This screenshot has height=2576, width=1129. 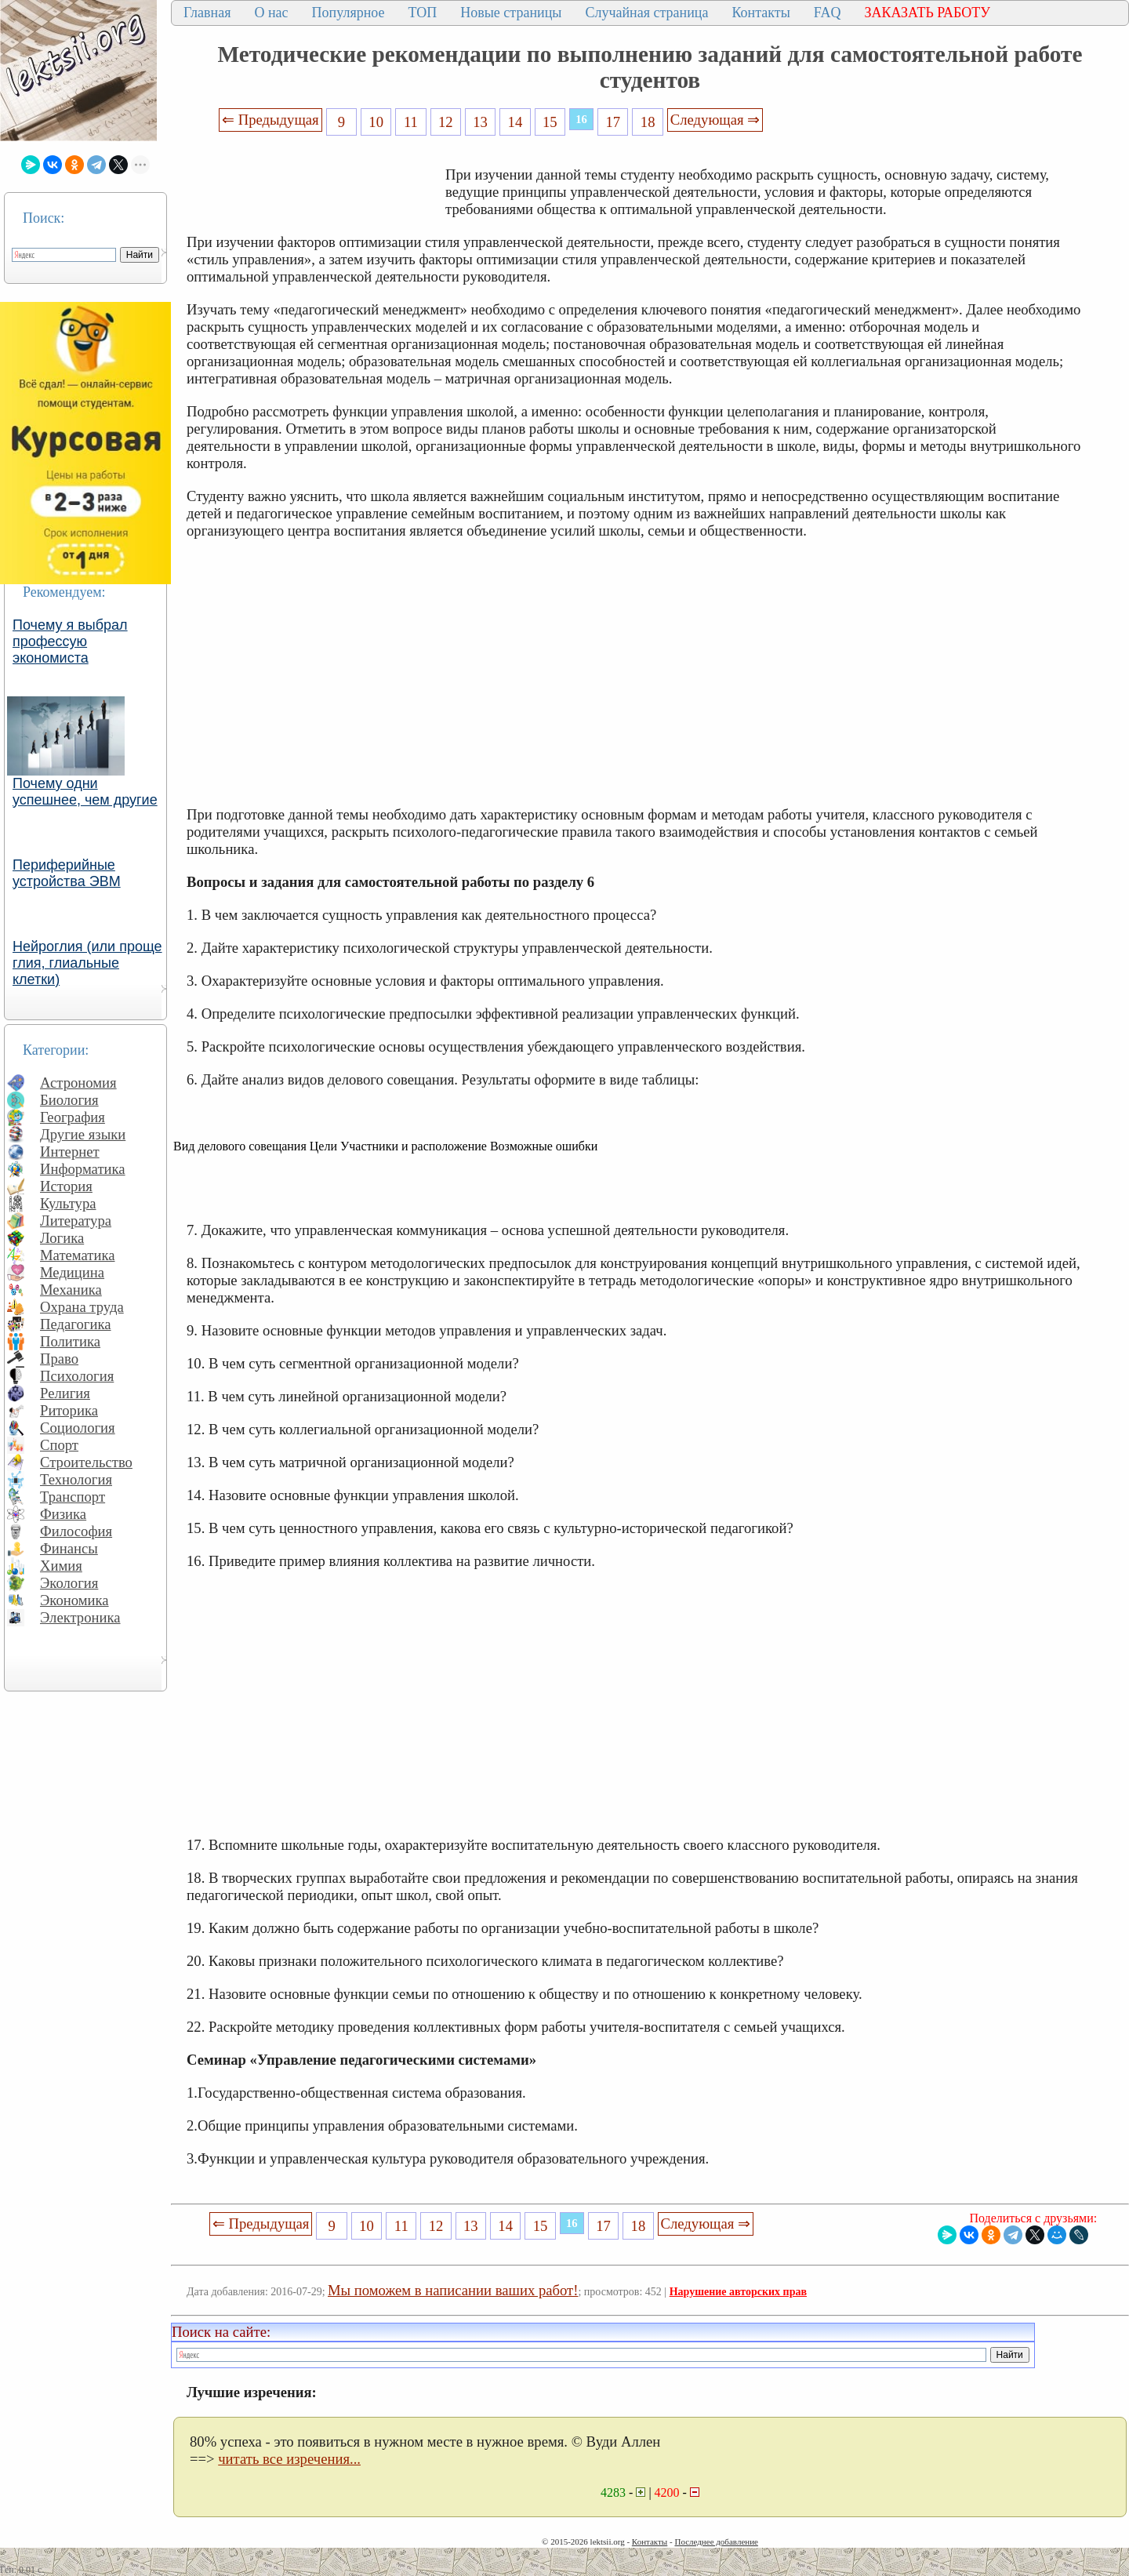 I want to click on ТОП, so click(x=422, y=12).